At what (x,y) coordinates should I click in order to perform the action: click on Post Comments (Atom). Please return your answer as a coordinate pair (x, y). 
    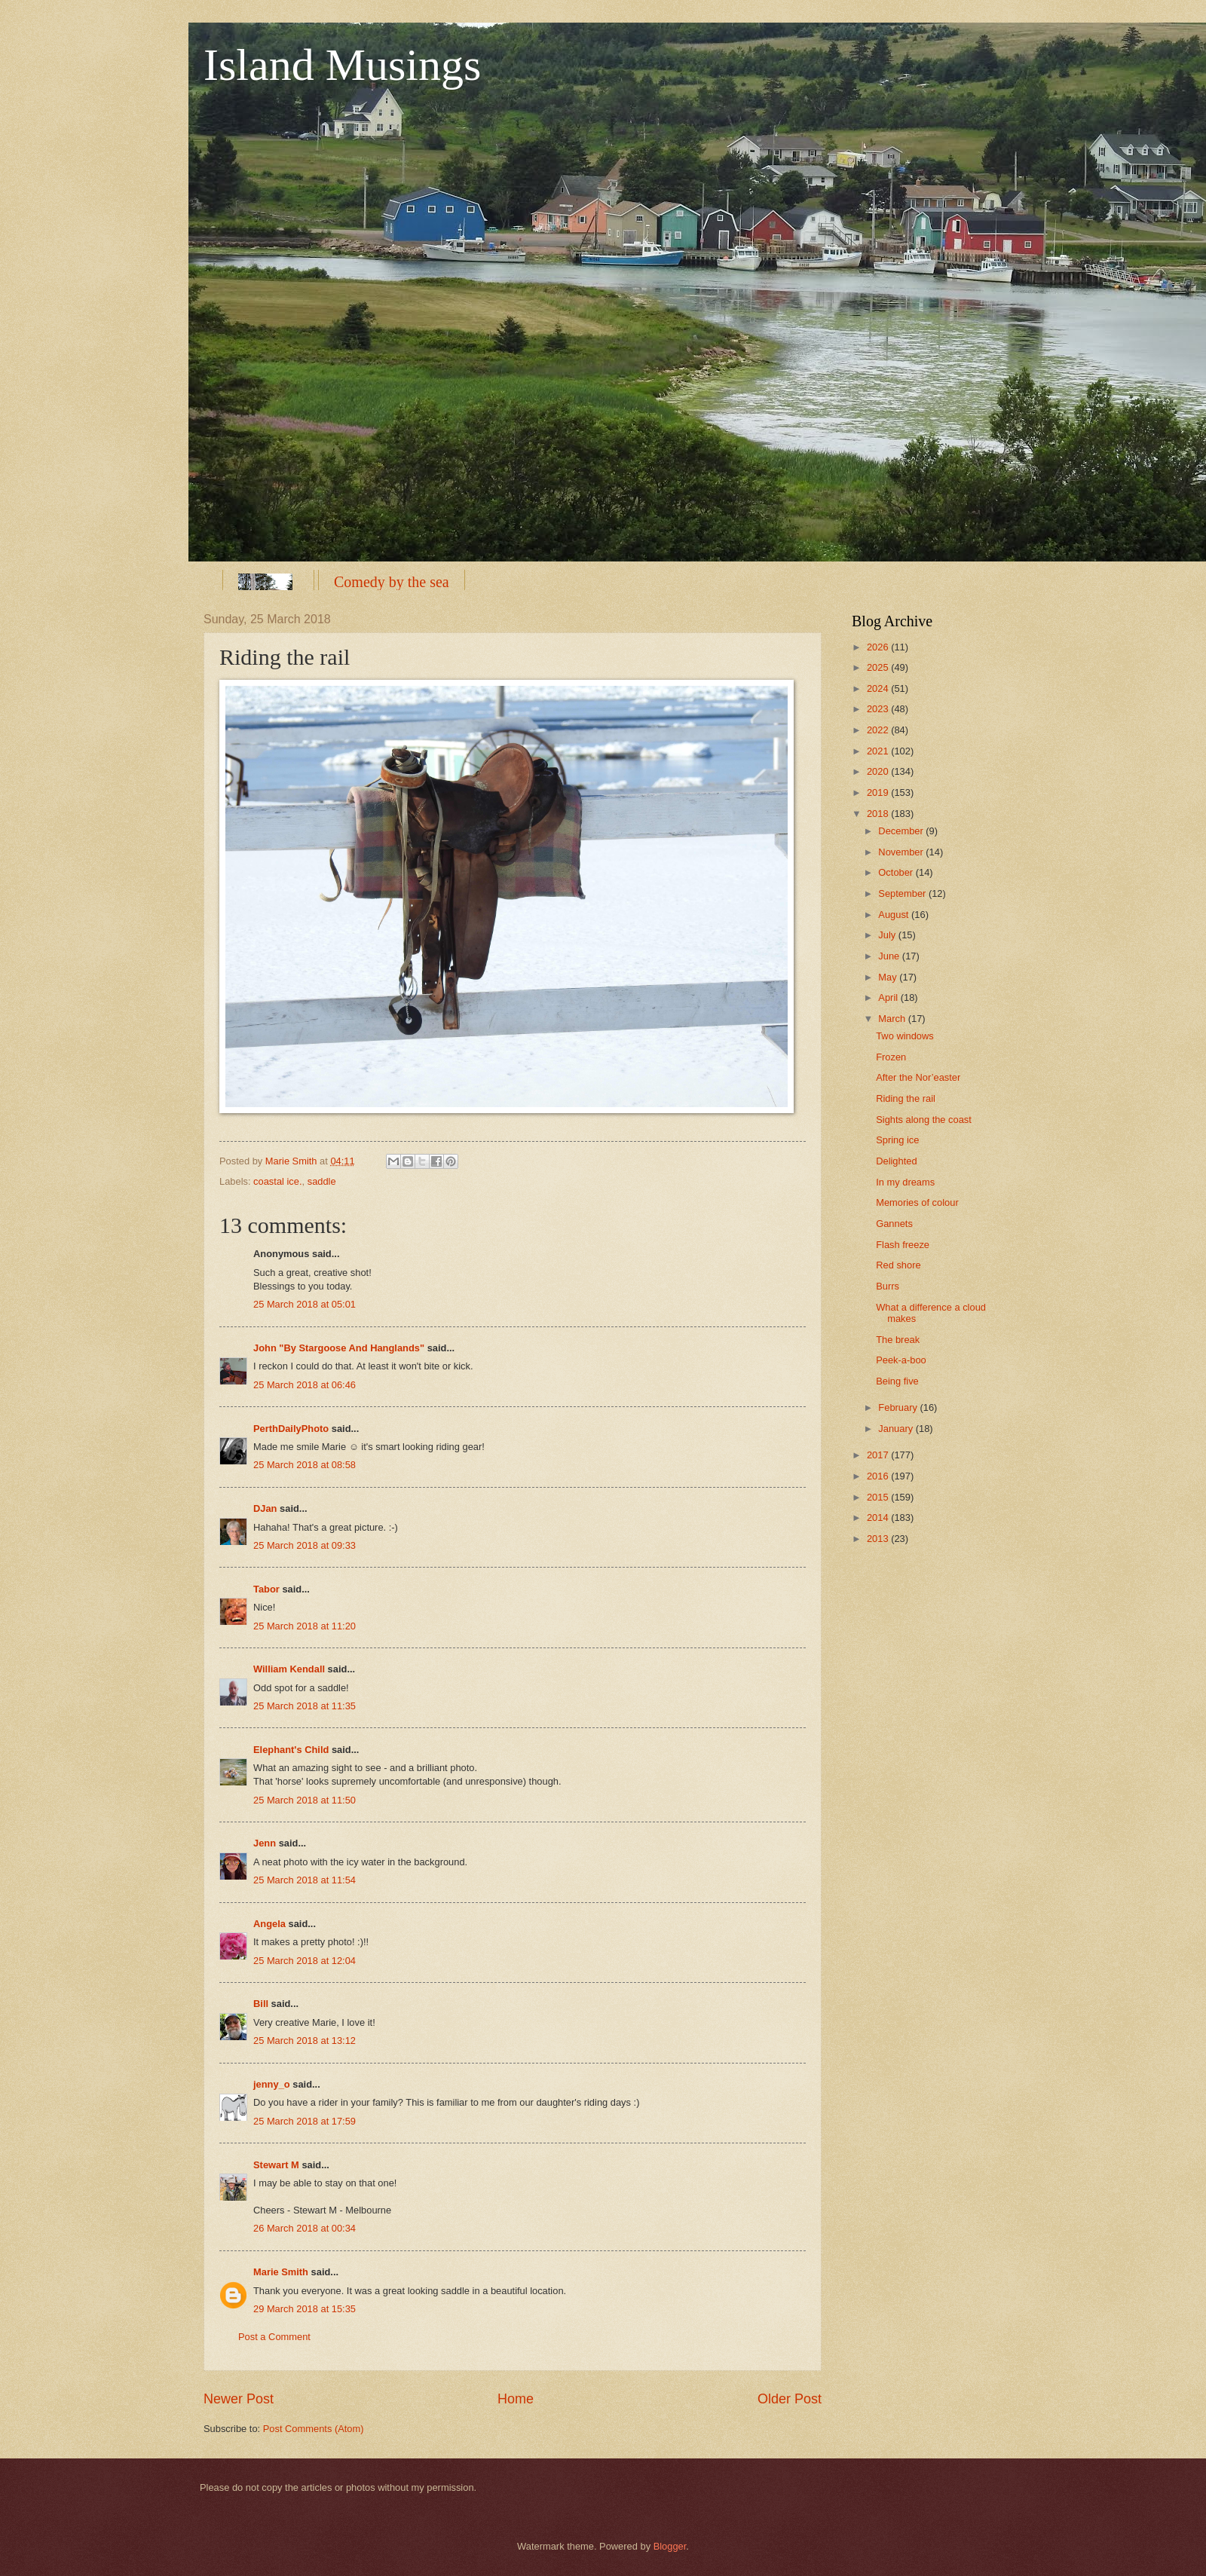
    Looking at the image, I should click on (313, 2428).